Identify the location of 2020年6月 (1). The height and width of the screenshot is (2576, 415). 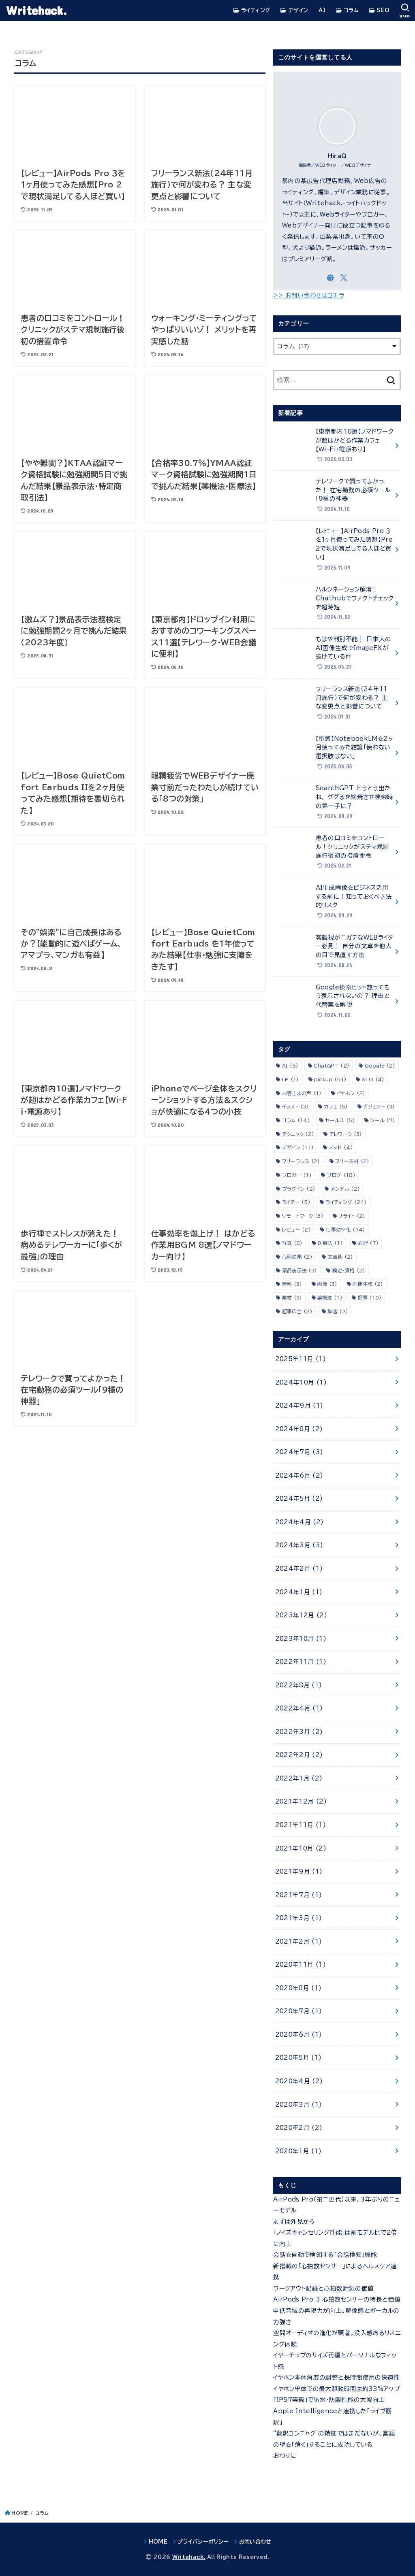
(298, 2034).